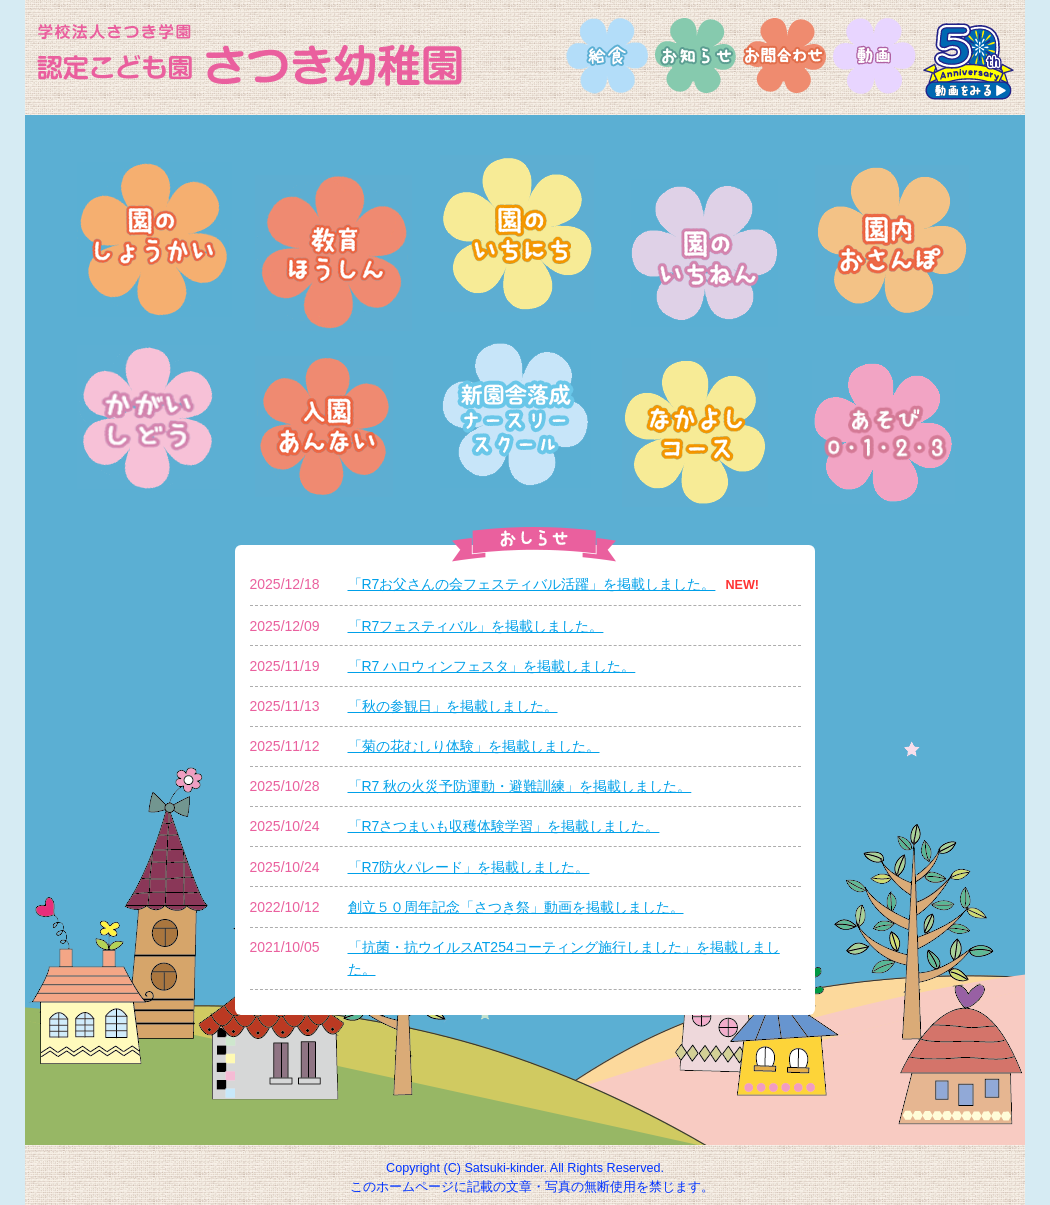 This screenshot has width=1050, height=1205. What do you see at coordinates (474, 746) in the screenshot?
I see `「菊の花むしり体験」を掲載しました。` at bounding box center [474, 746].